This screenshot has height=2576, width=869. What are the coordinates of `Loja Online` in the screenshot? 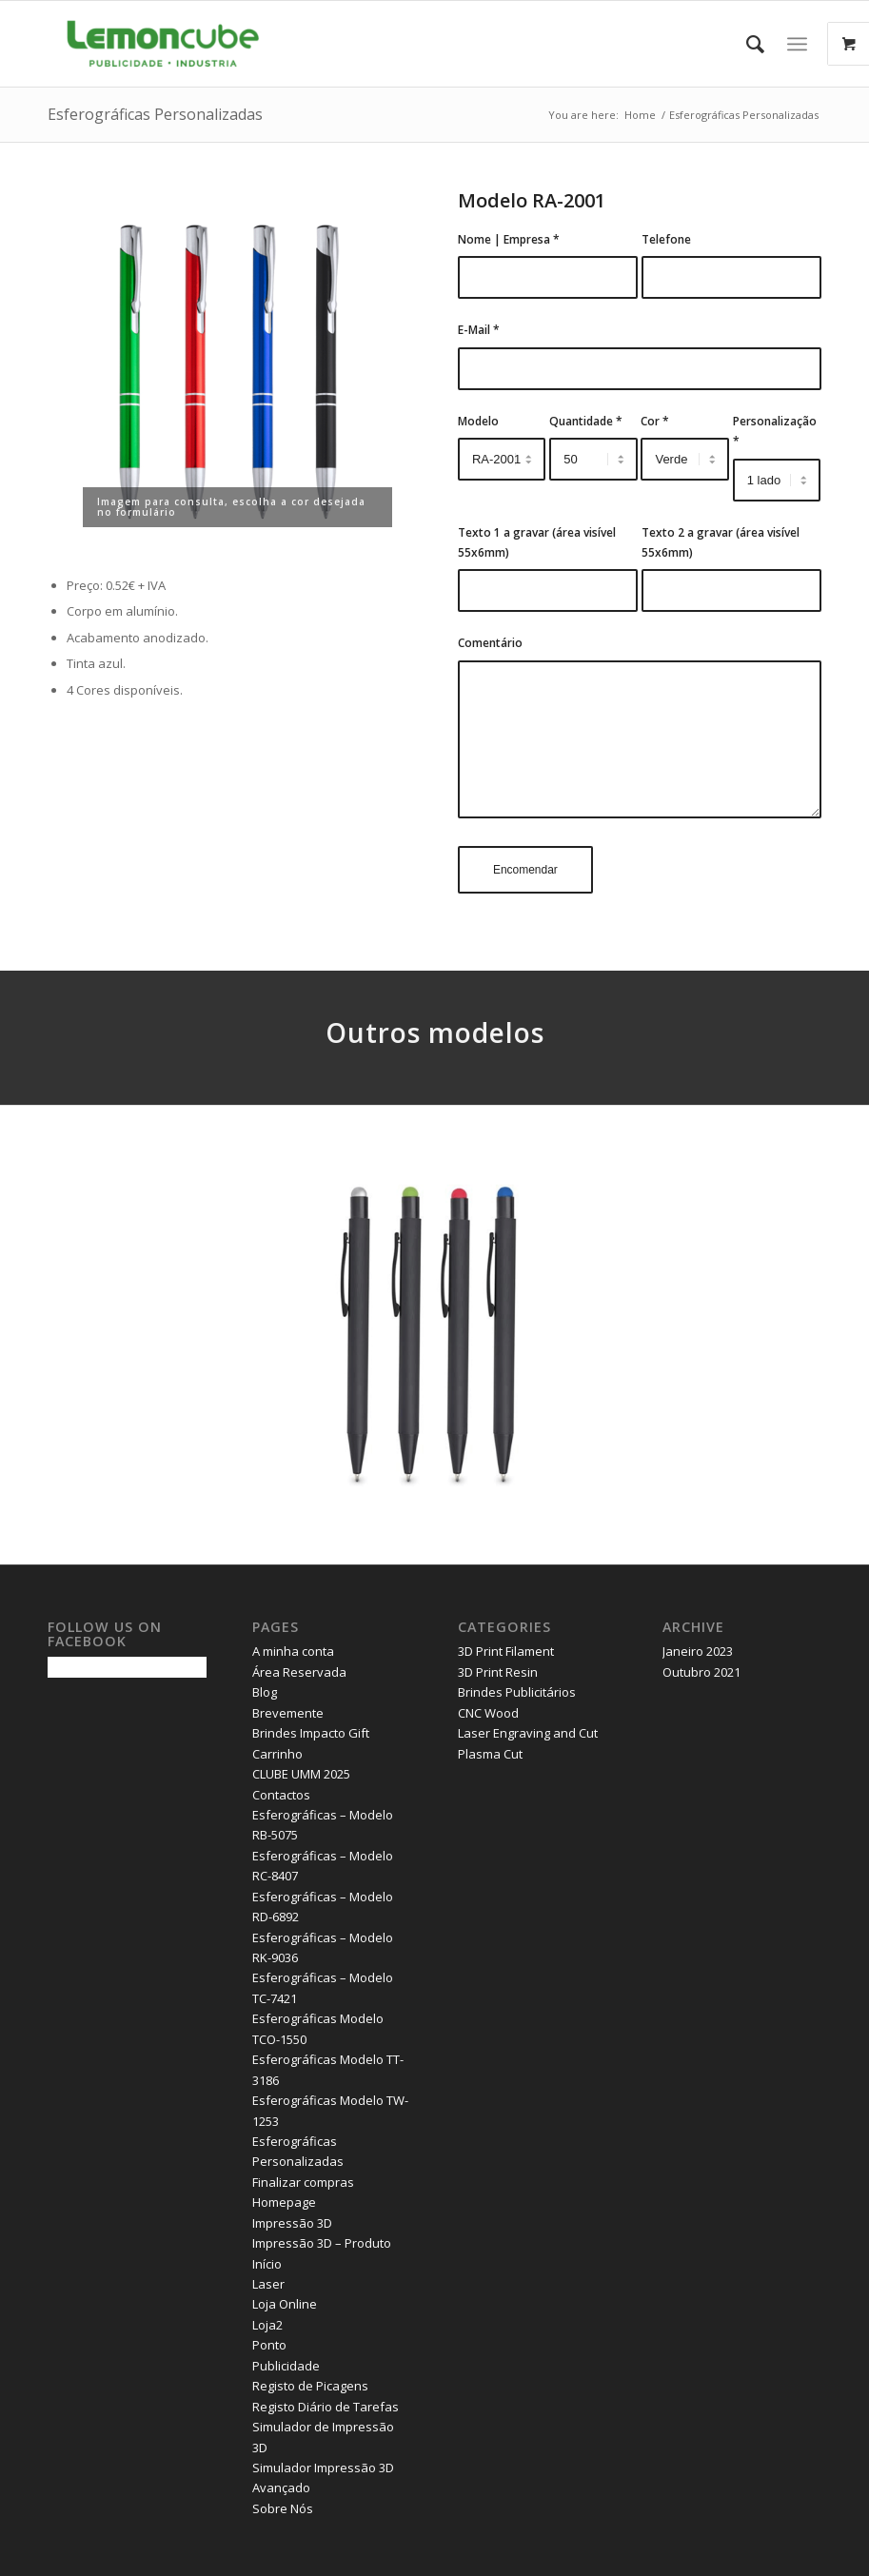 It's located at (284, 2303).